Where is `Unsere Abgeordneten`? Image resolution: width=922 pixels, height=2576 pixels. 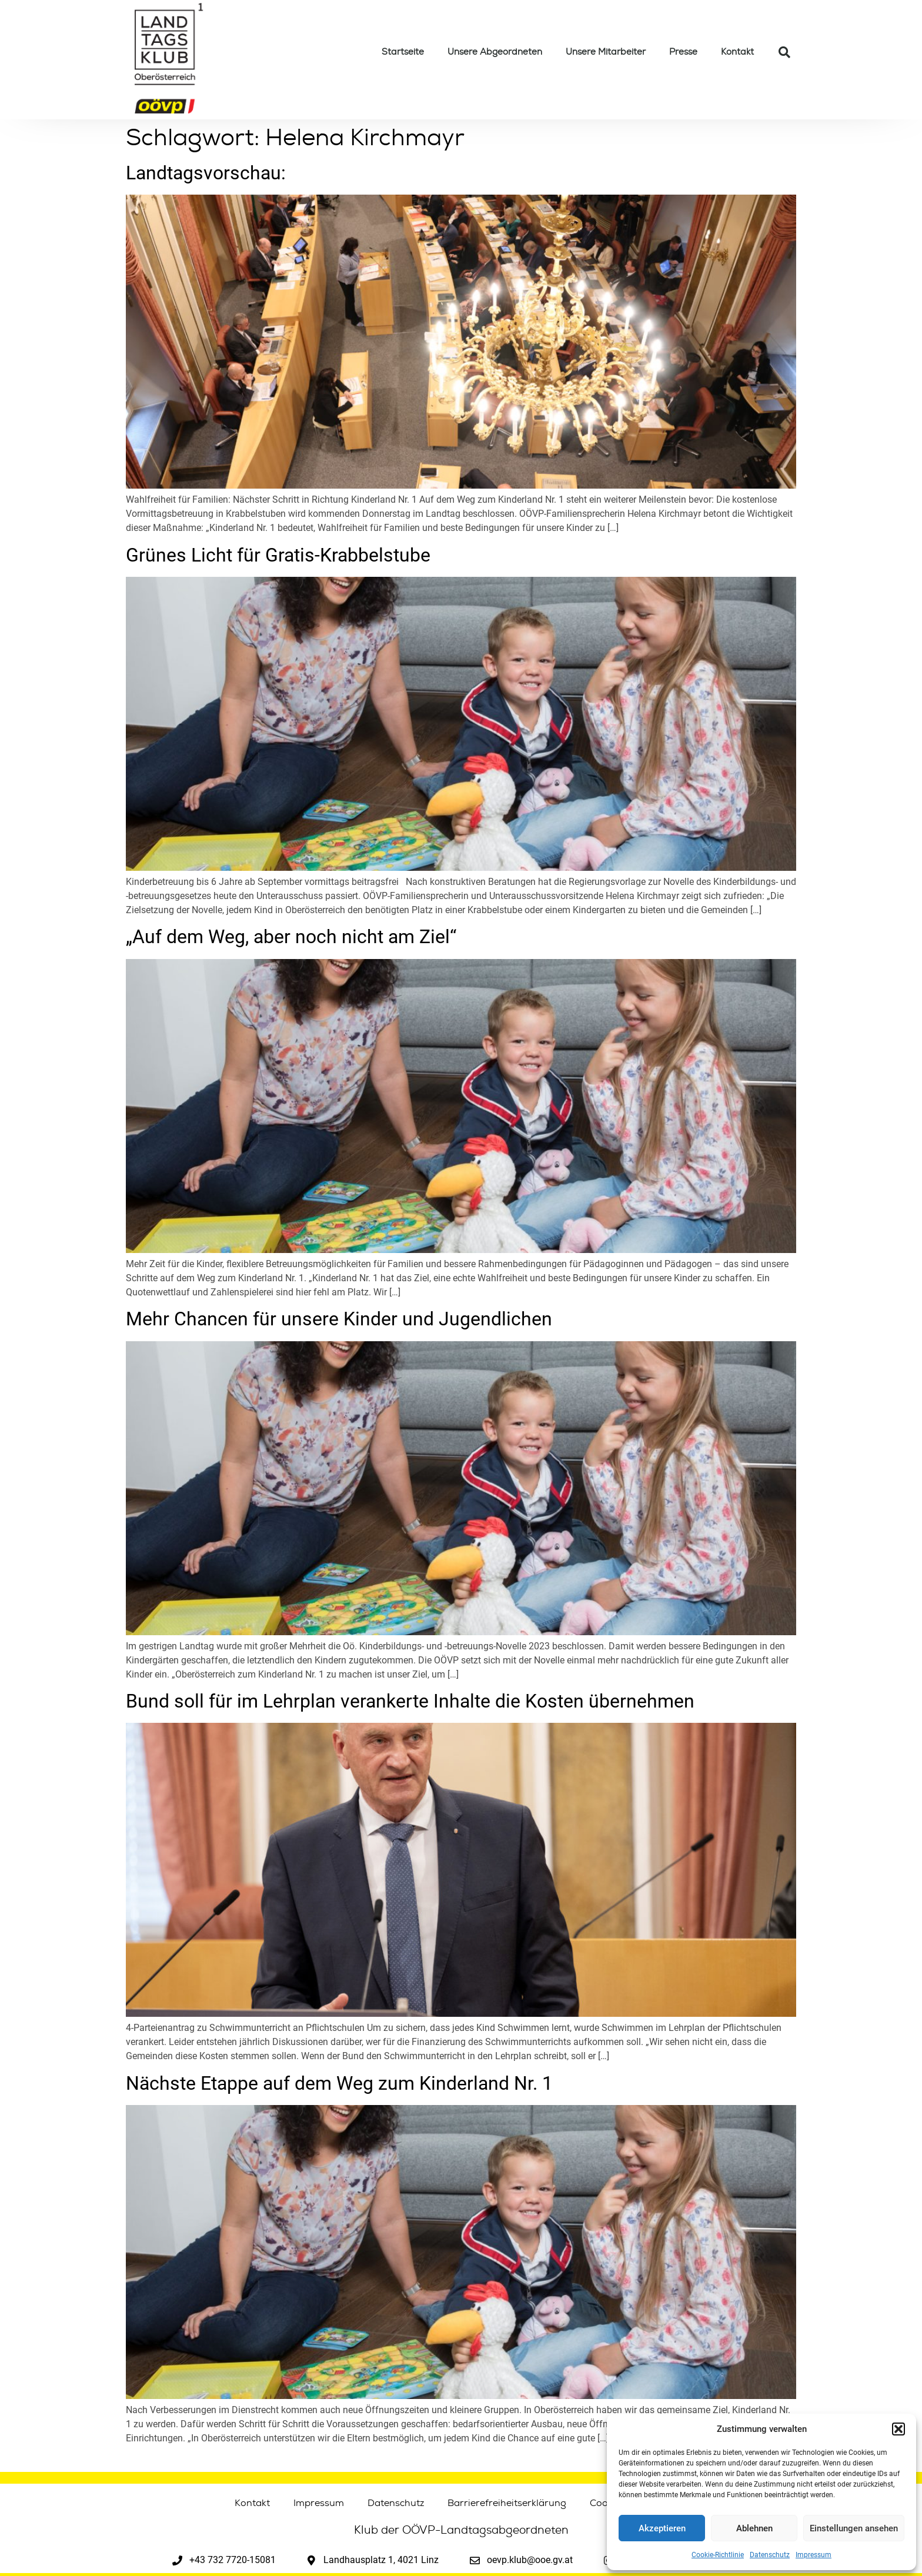
Unsere Abgeordneten is located at coordinates (494, 52).